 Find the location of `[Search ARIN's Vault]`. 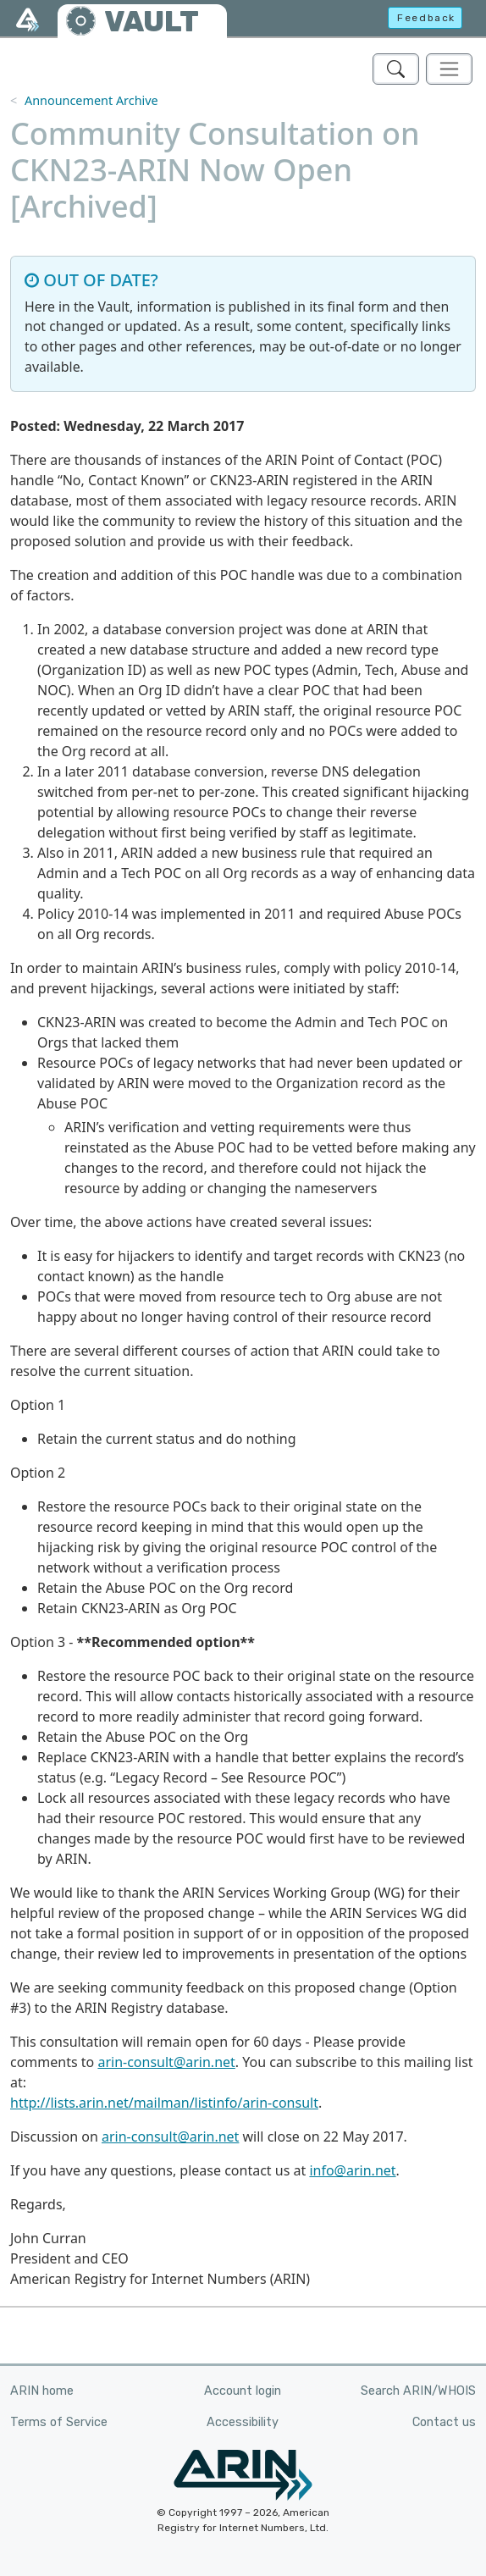

[Search ARIN's Vault] is located at coordinates (396, 69).